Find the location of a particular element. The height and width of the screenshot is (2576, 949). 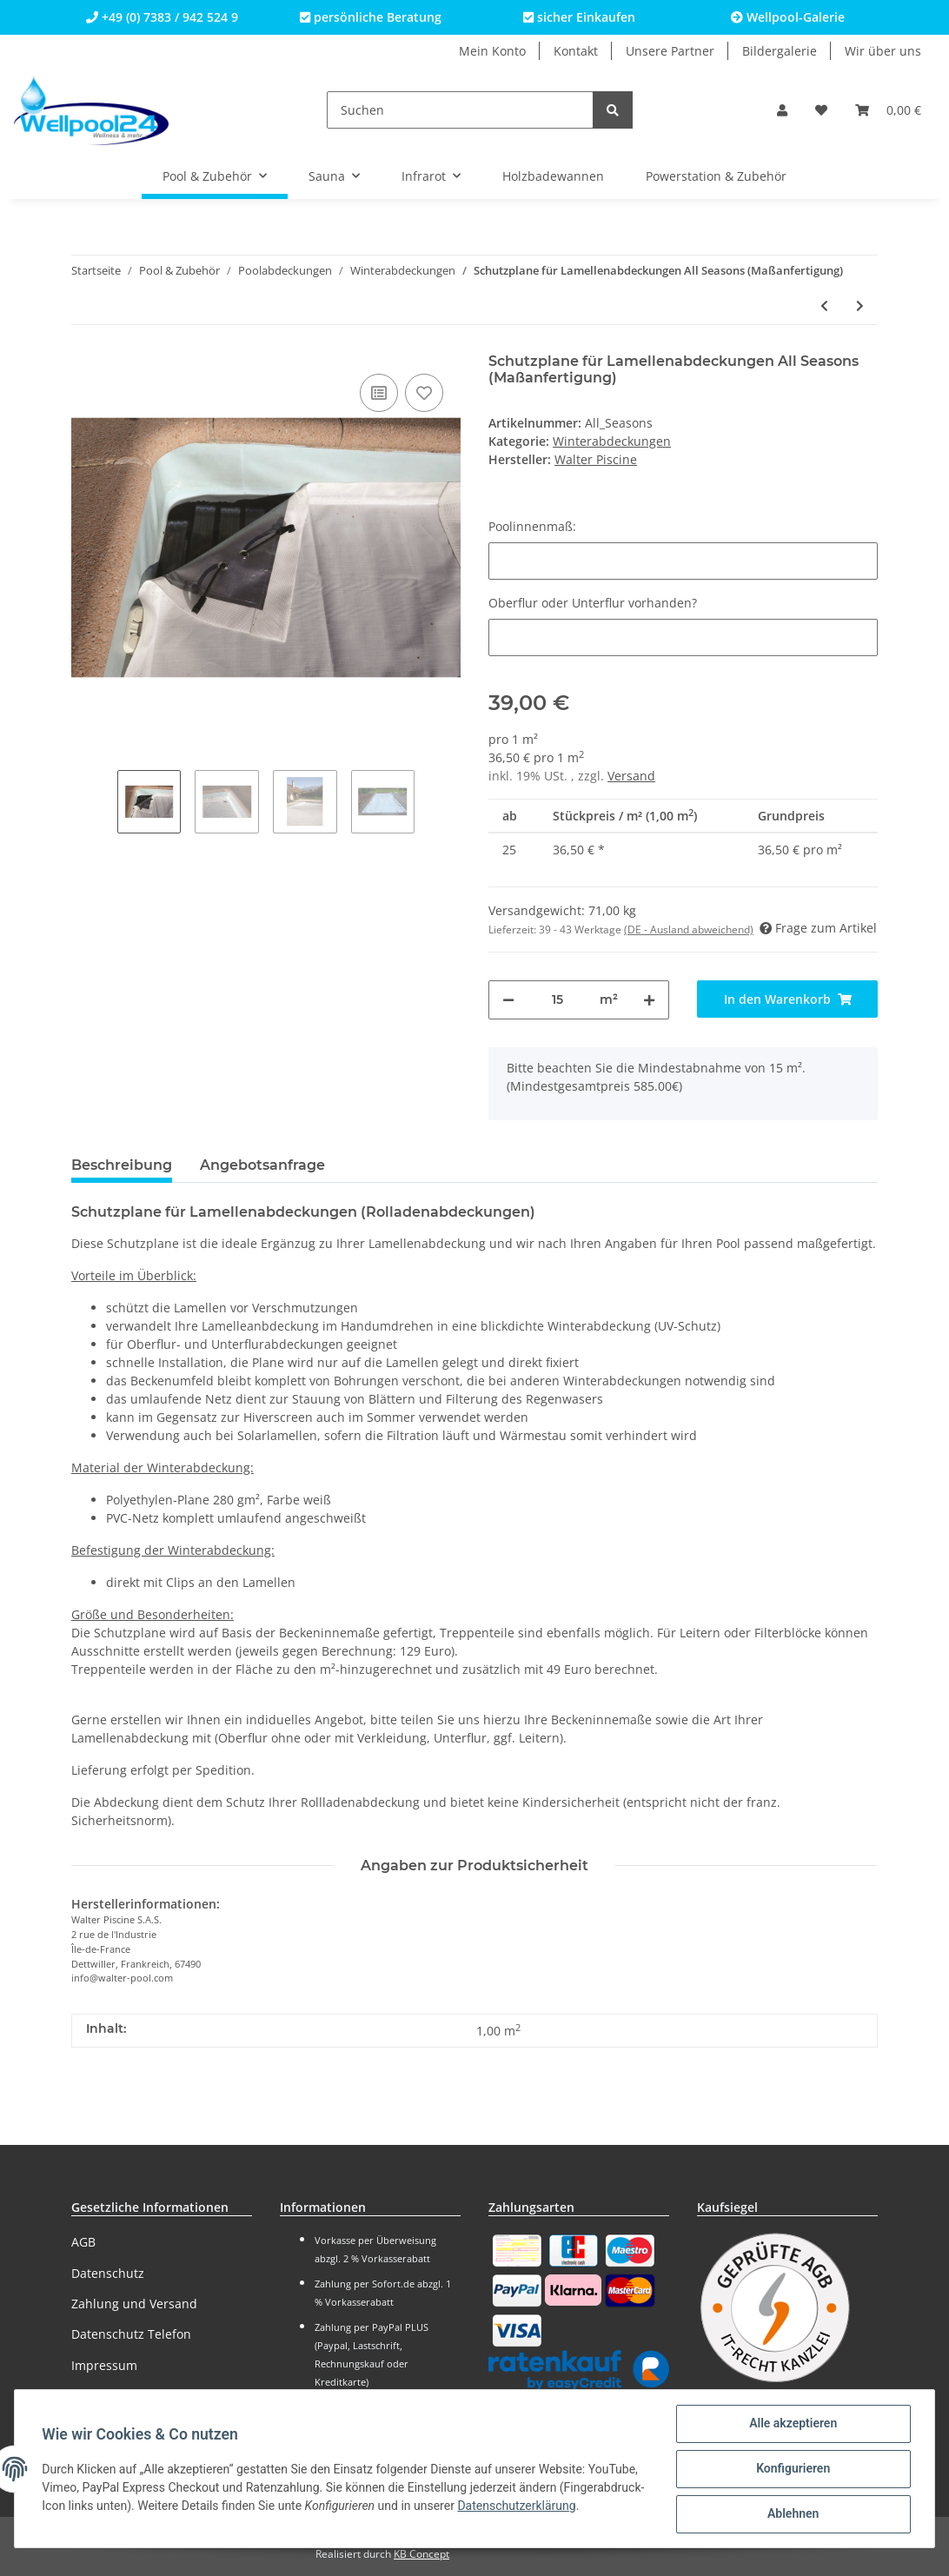

Angebotsanfrage [tab] is located at coordinates (262, 1165).